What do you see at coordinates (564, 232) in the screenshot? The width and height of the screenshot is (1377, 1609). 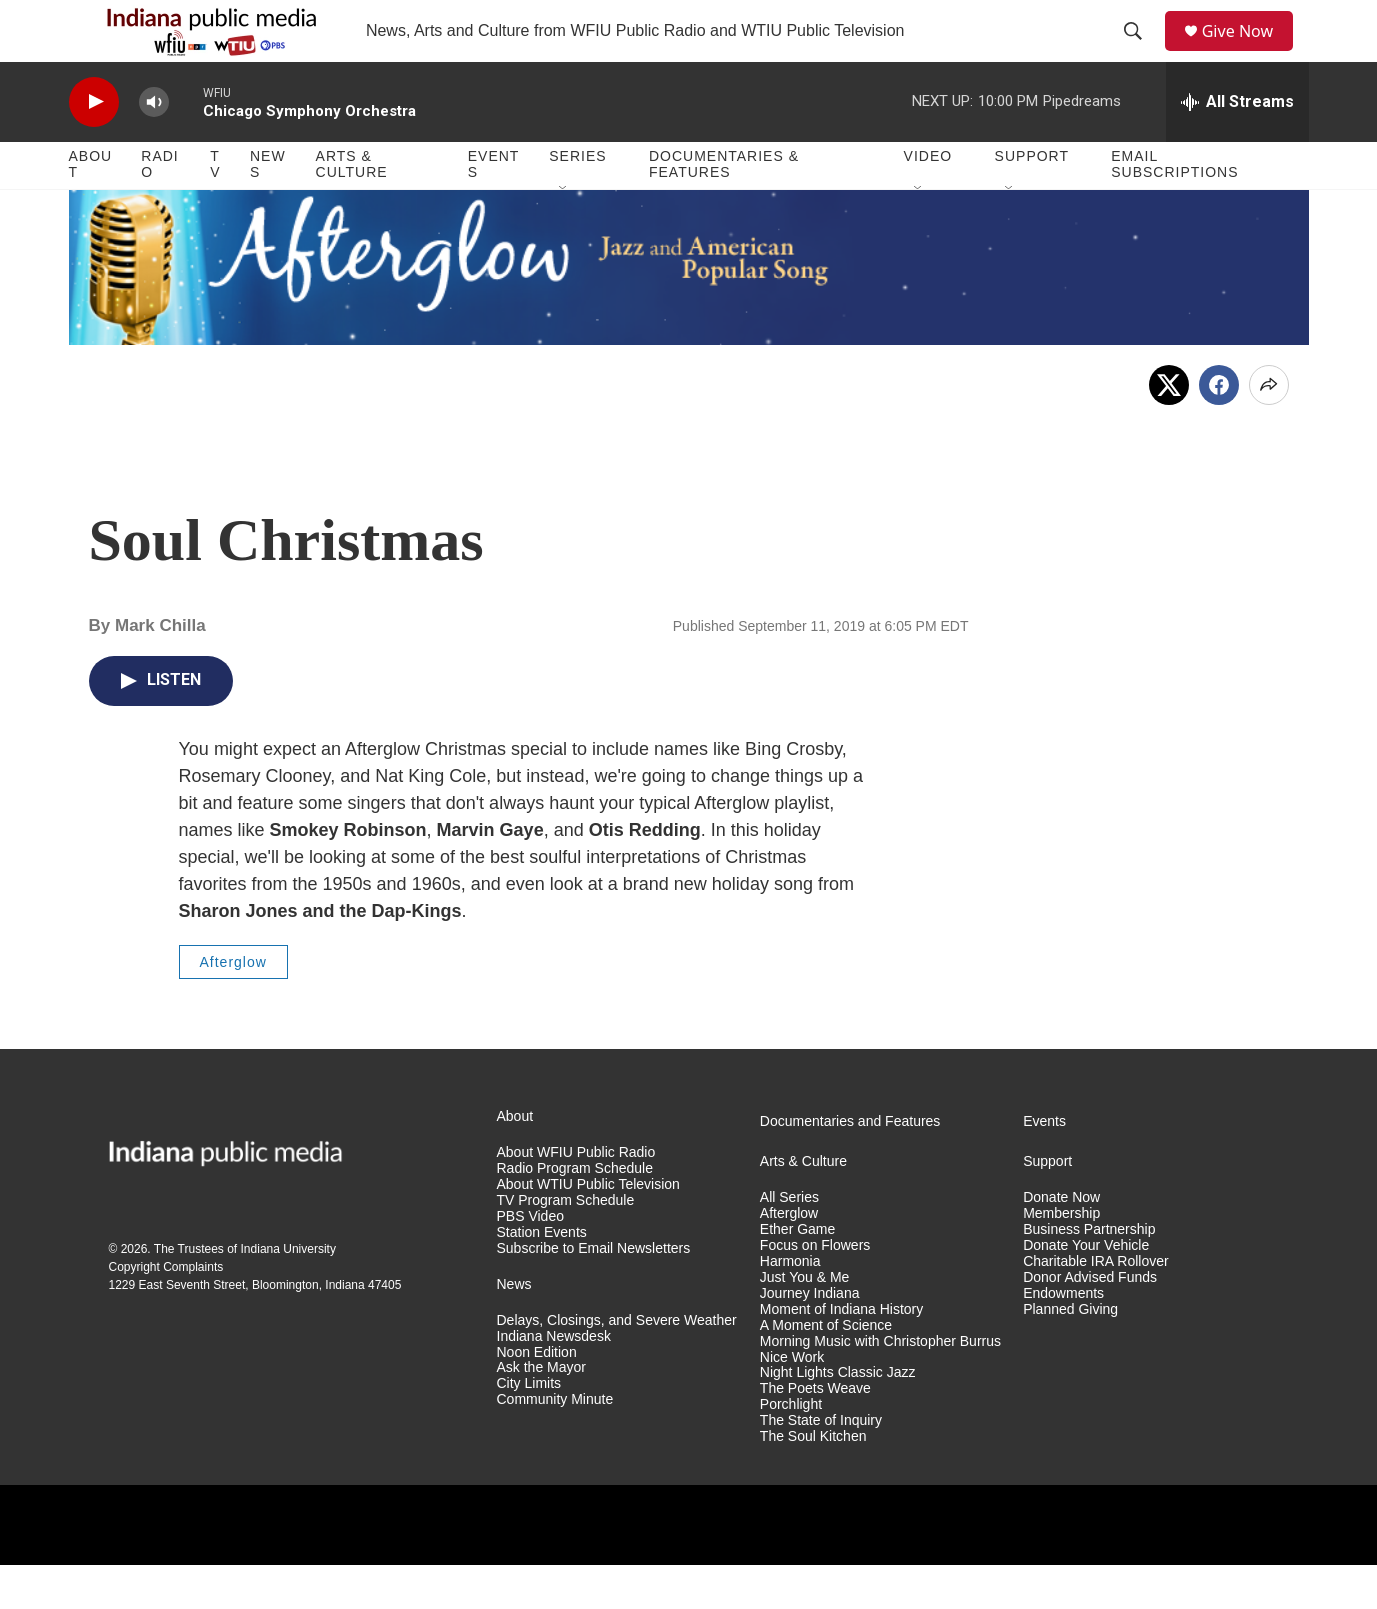 I see `[Open Sub Navigation]` at bounding box center [564, 232].